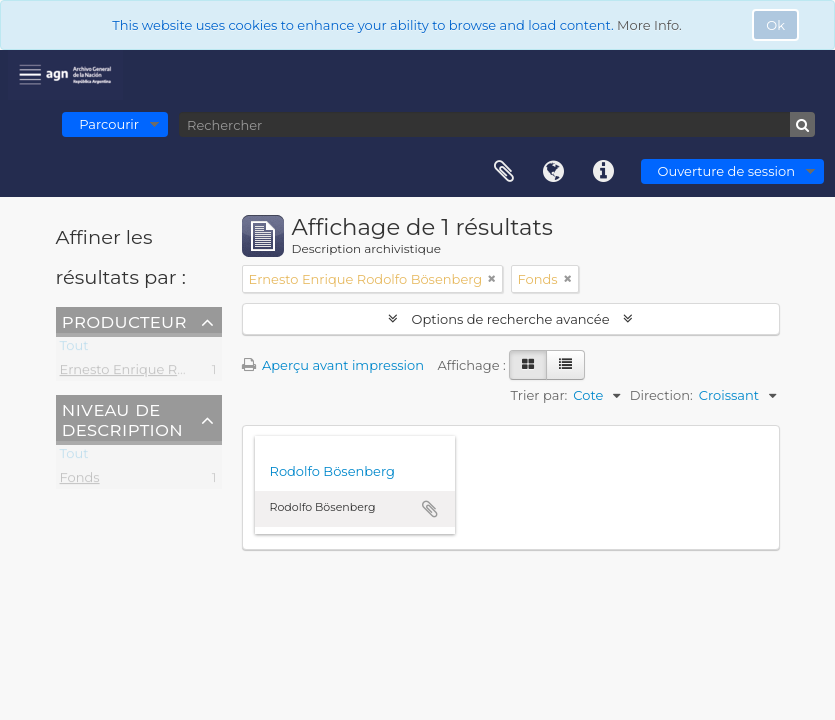 The image size is (835, 720). I want to click on Aperçu avant impression, so click(333, 365).